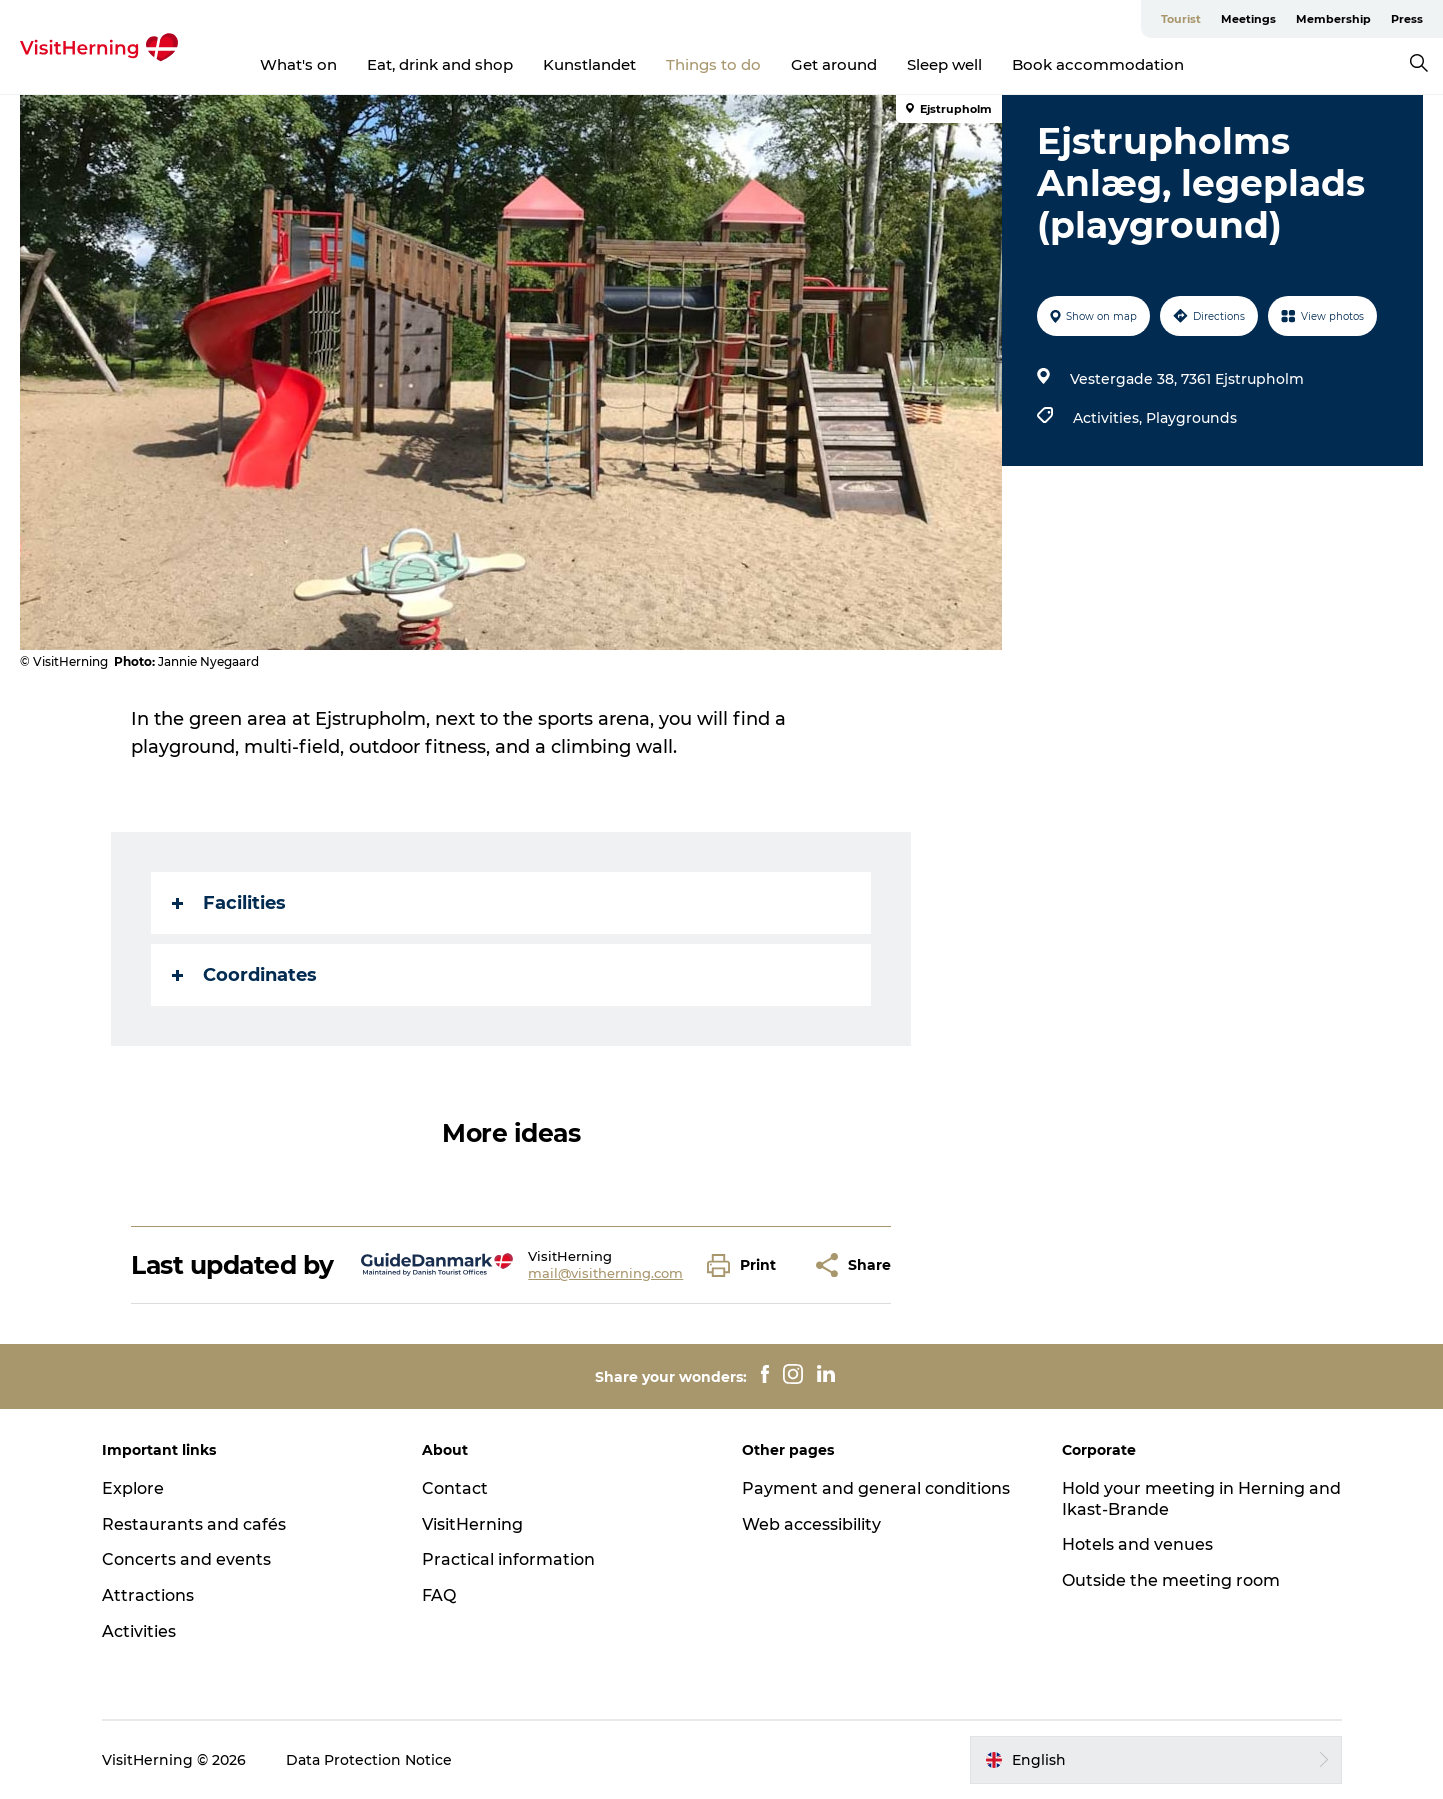 The width and height of the screenshot is (1443, 1799). Describe the element at coordinates (713, 64) in the screenshot. I see `Things to do` at that location.